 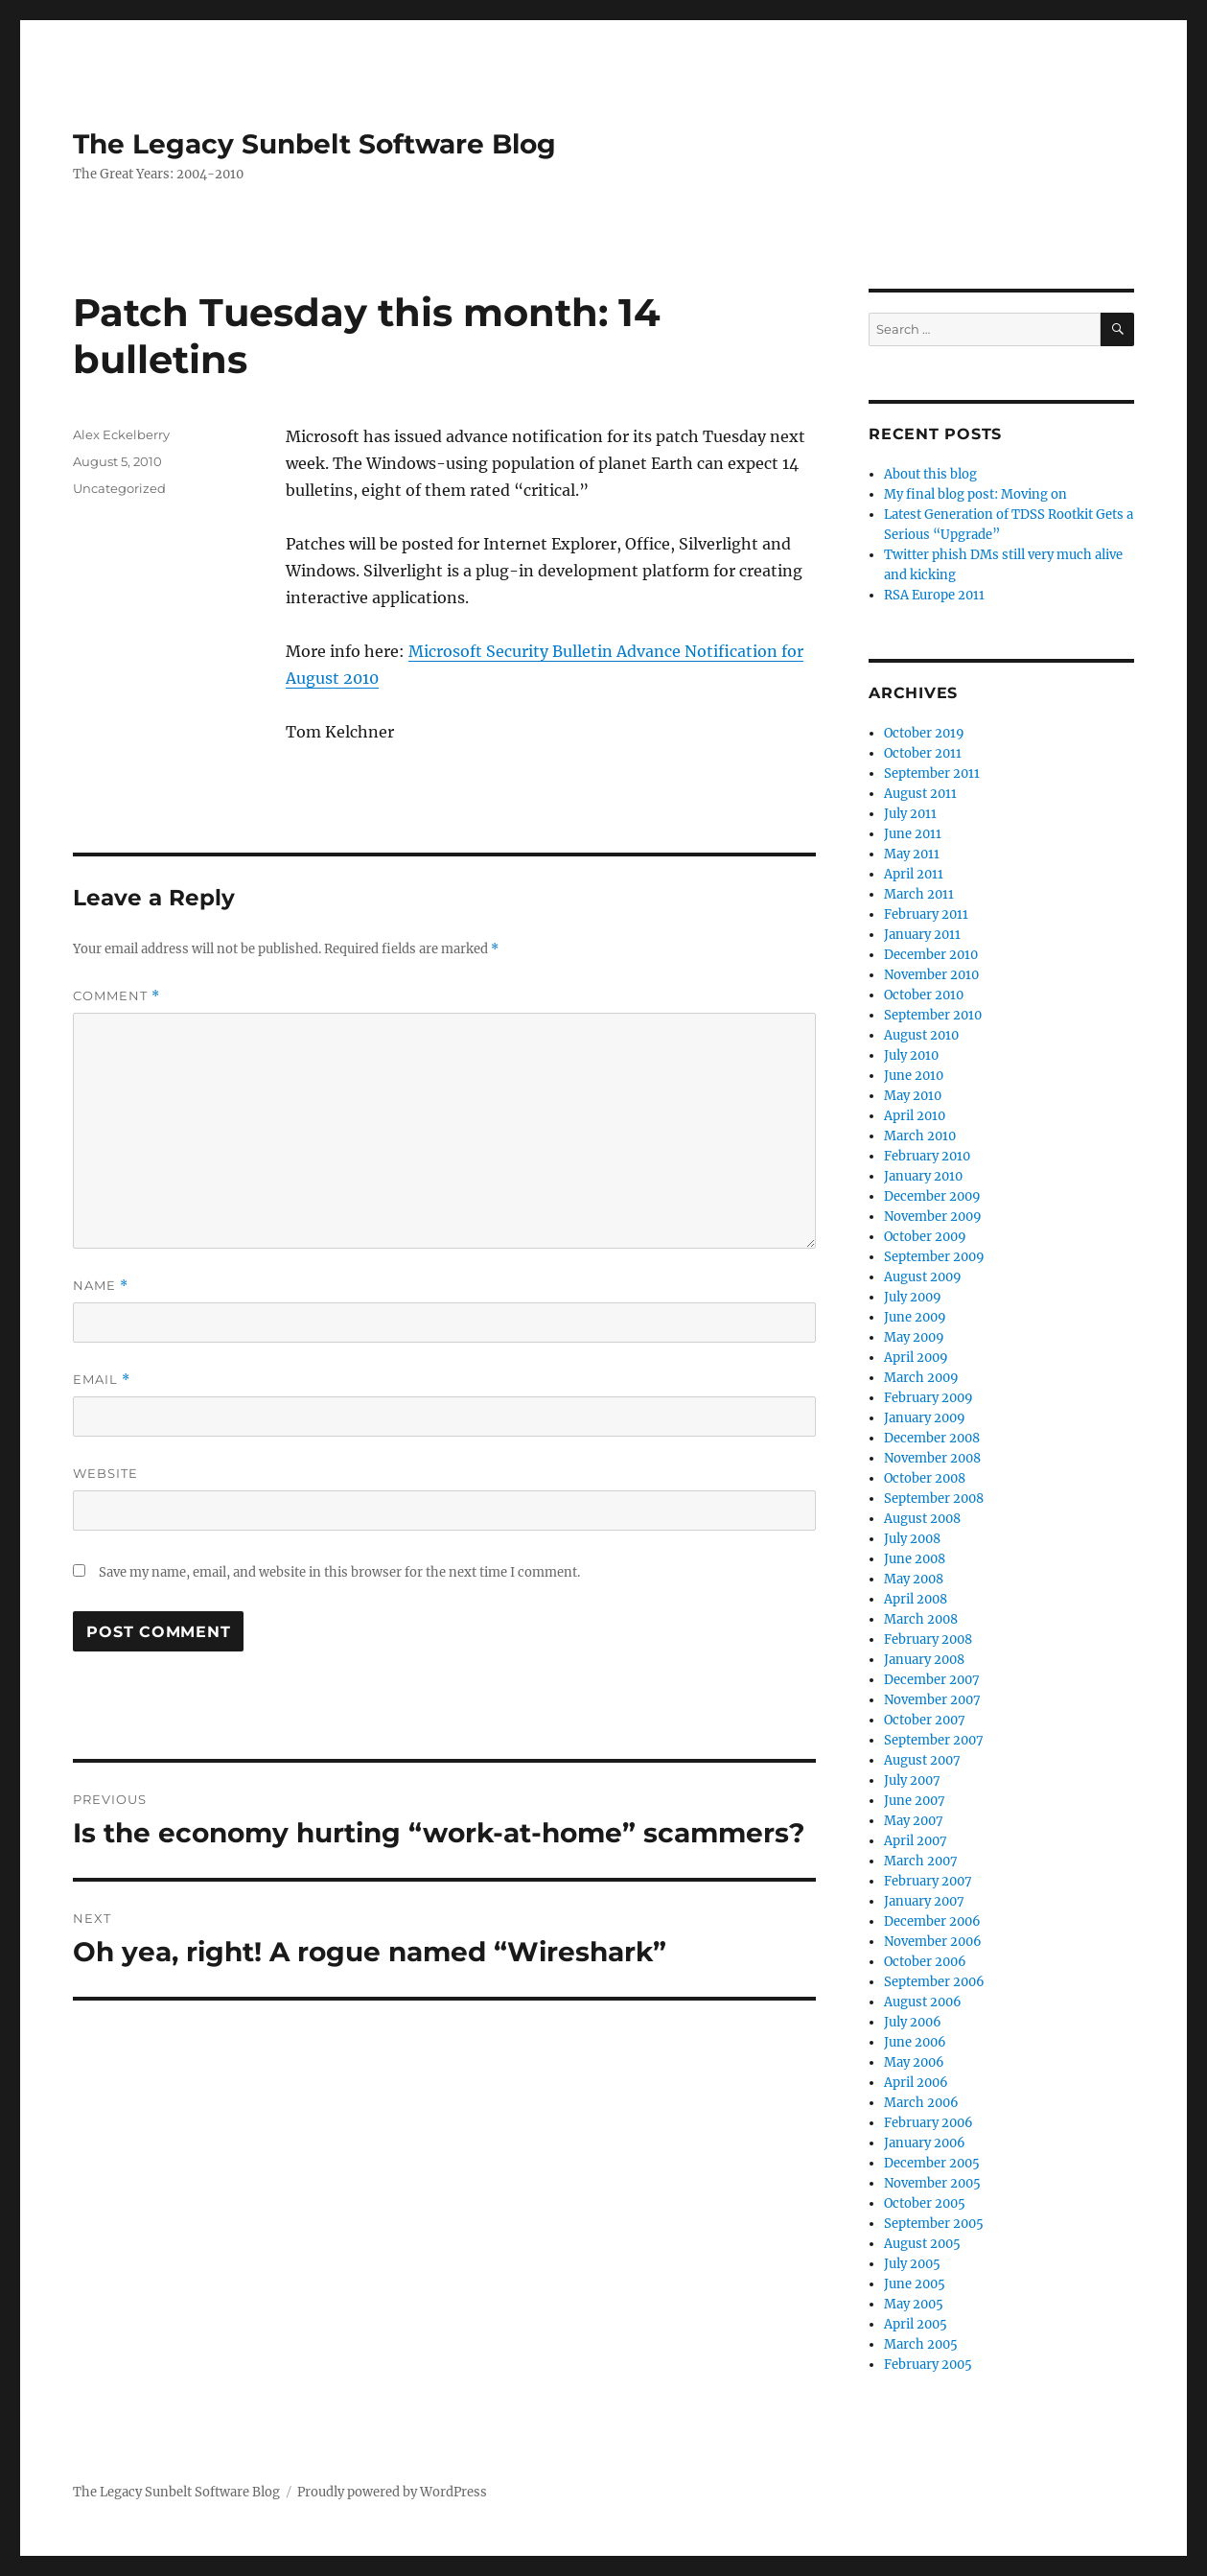 What do you see at coordinates (933, 1941) in the screenshot?
I see `November 2006` at bounding box center [933, 1941].